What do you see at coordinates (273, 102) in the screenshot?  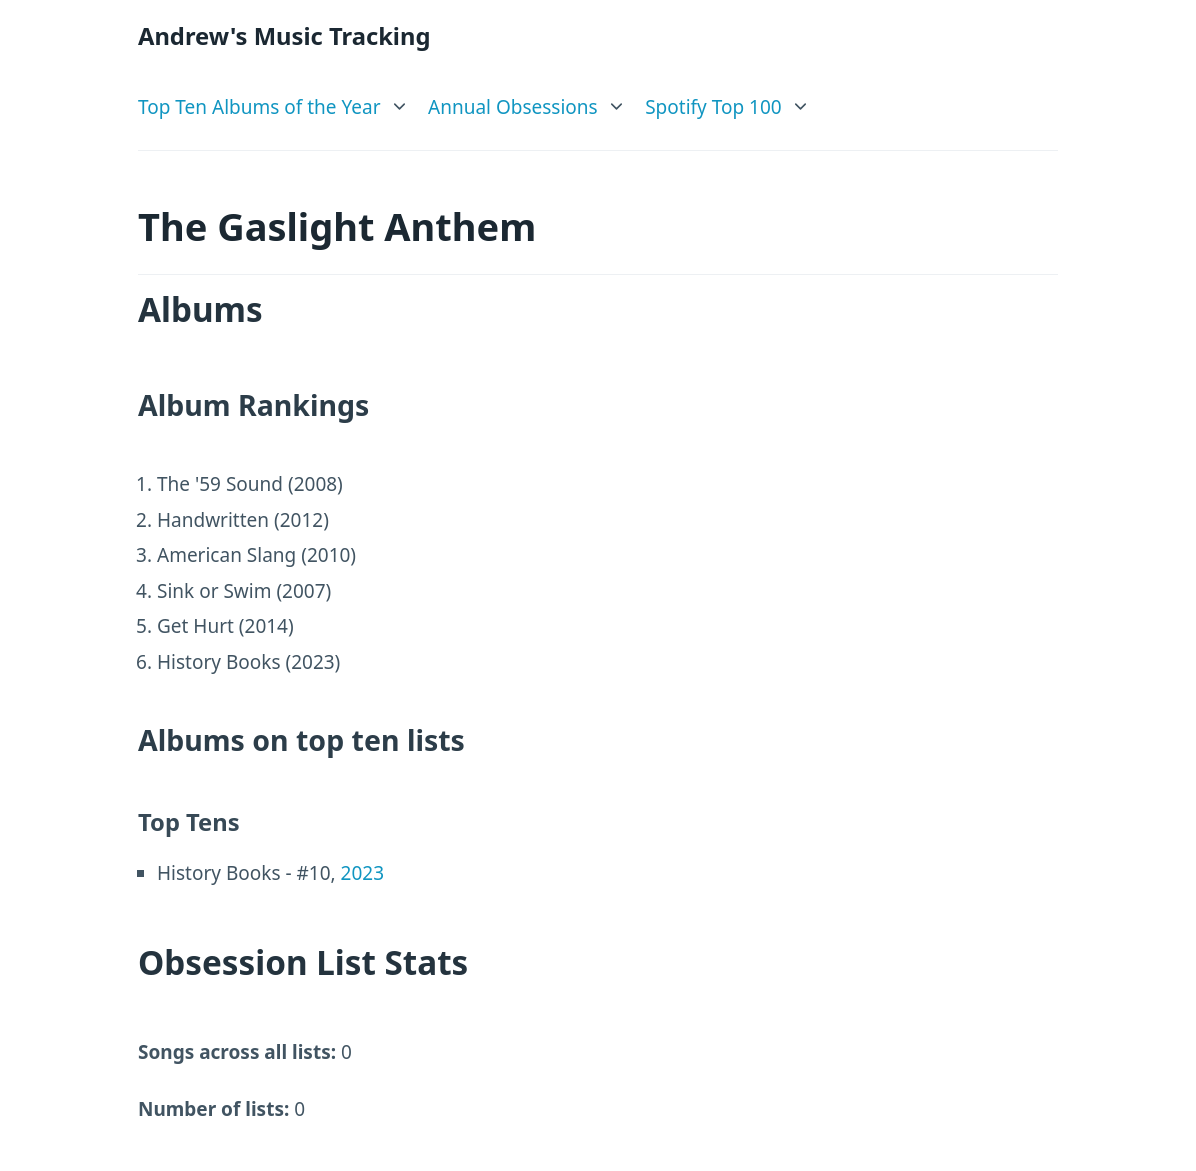 I see `[list]` at bounding box center [273, 102].